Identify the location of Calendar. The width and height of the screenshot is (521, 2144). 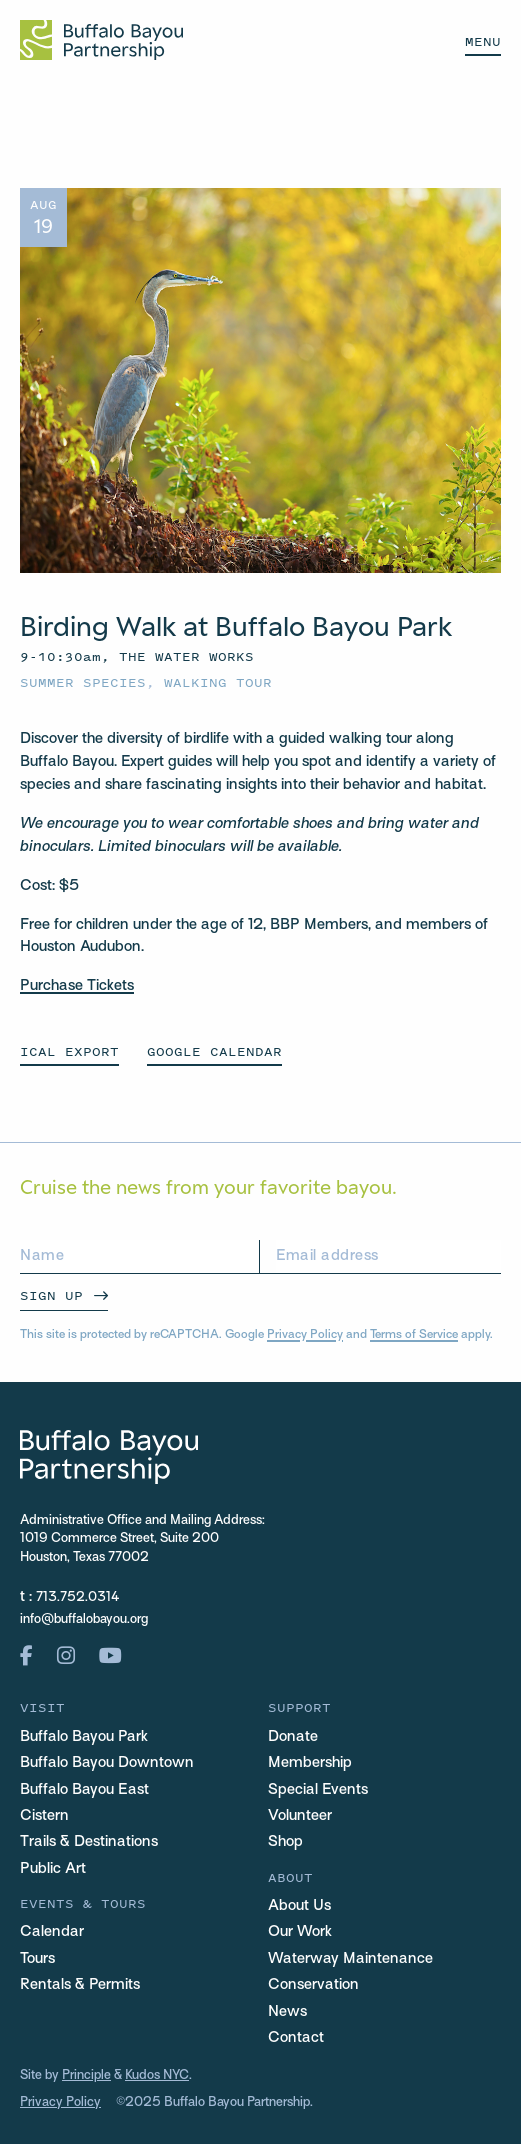
(52, 1932).